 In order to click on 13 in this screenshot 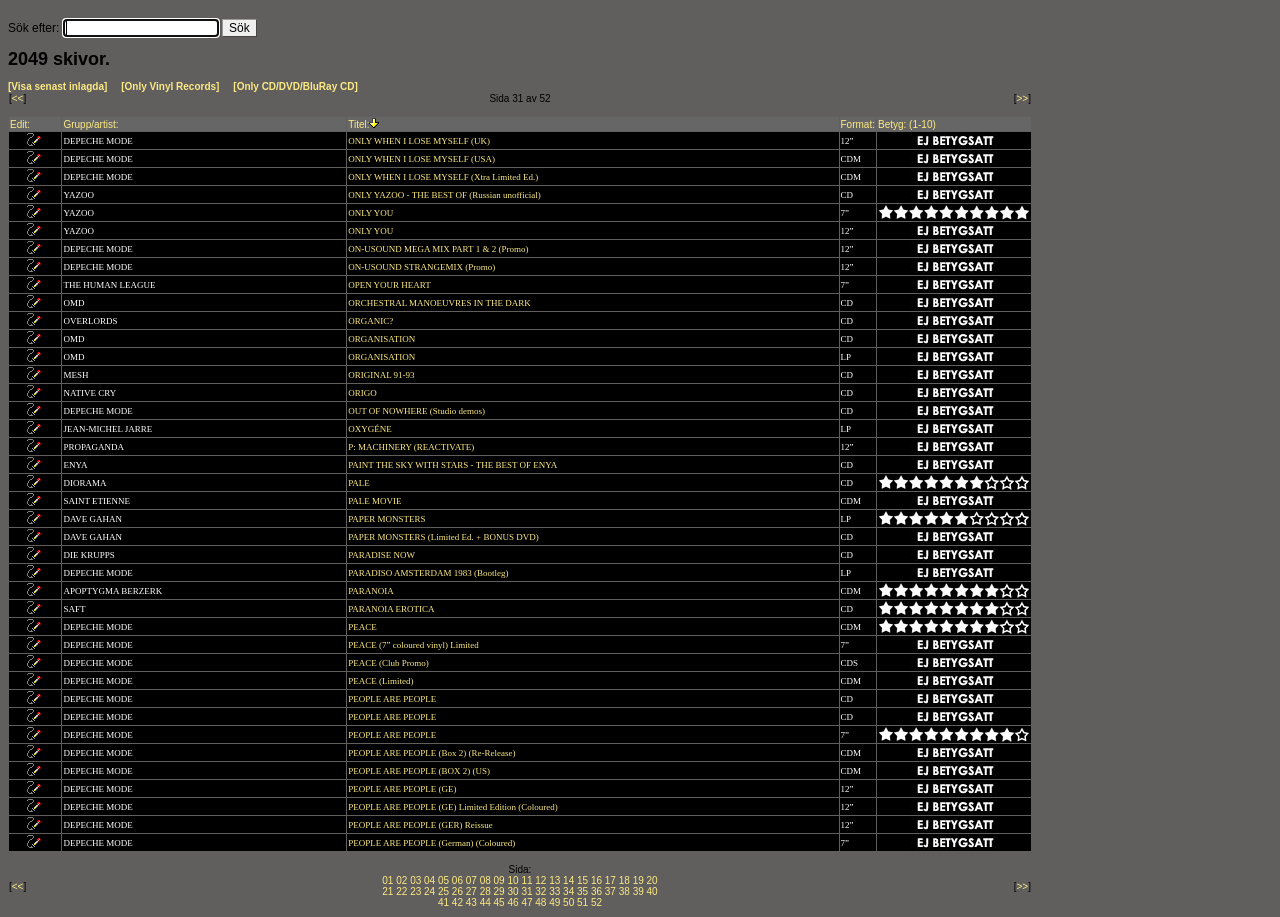, I will do `click(554, 880)`.